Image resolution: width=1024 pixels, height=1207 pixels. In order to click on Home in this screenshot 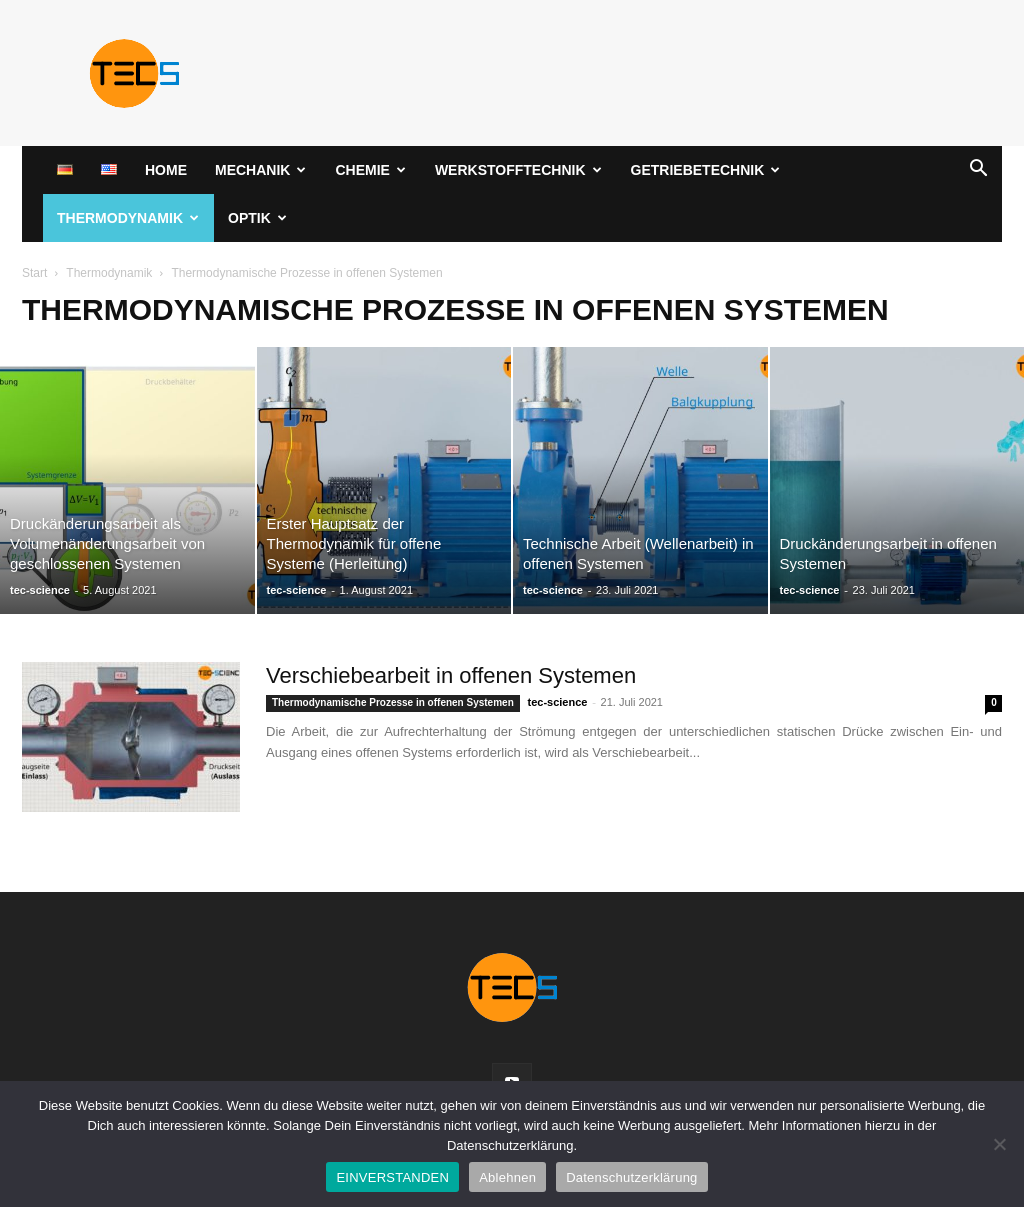, I will do `click(166, 170)`.